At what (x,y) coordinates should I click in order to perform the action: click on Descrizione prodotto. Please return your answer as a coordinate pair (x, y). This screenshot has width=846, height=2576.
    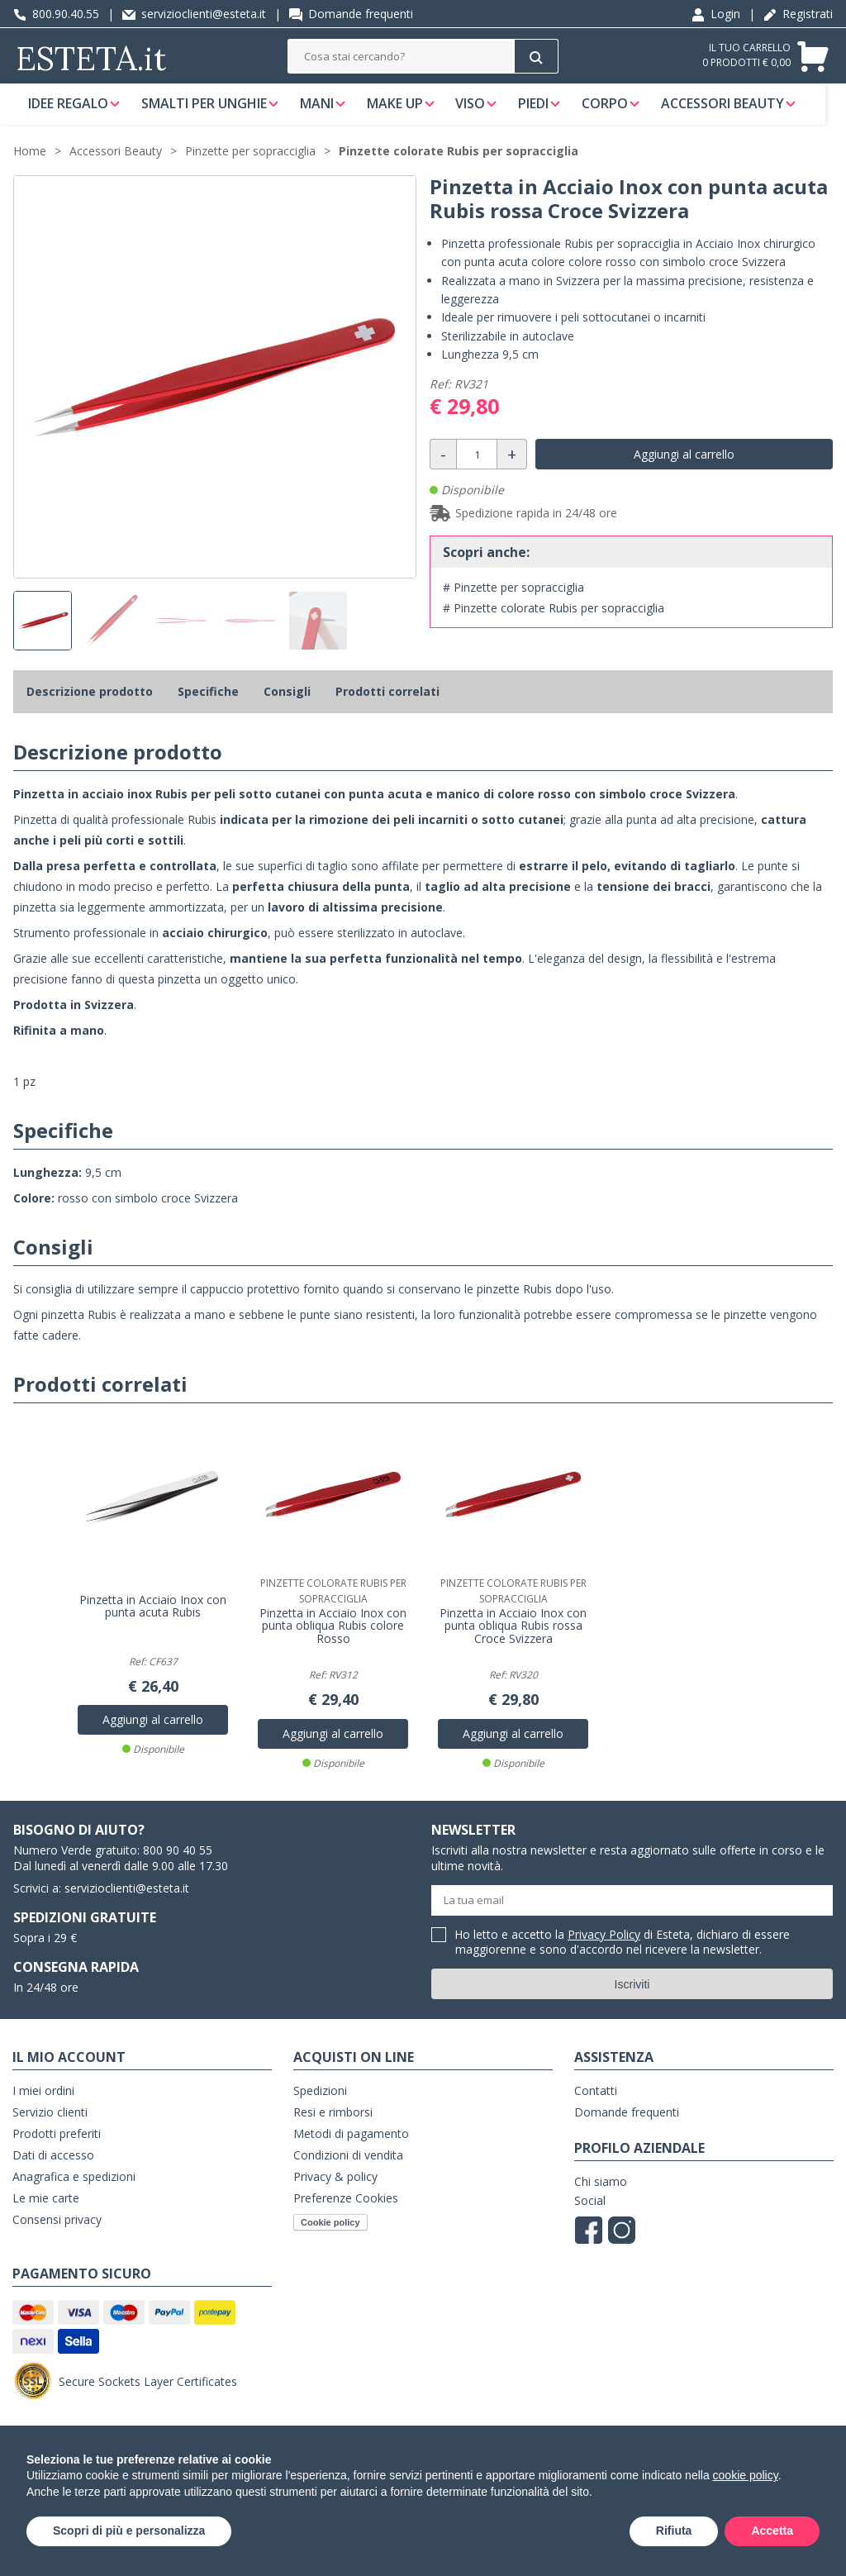
    Looking at the image, I should click on (89, 707).